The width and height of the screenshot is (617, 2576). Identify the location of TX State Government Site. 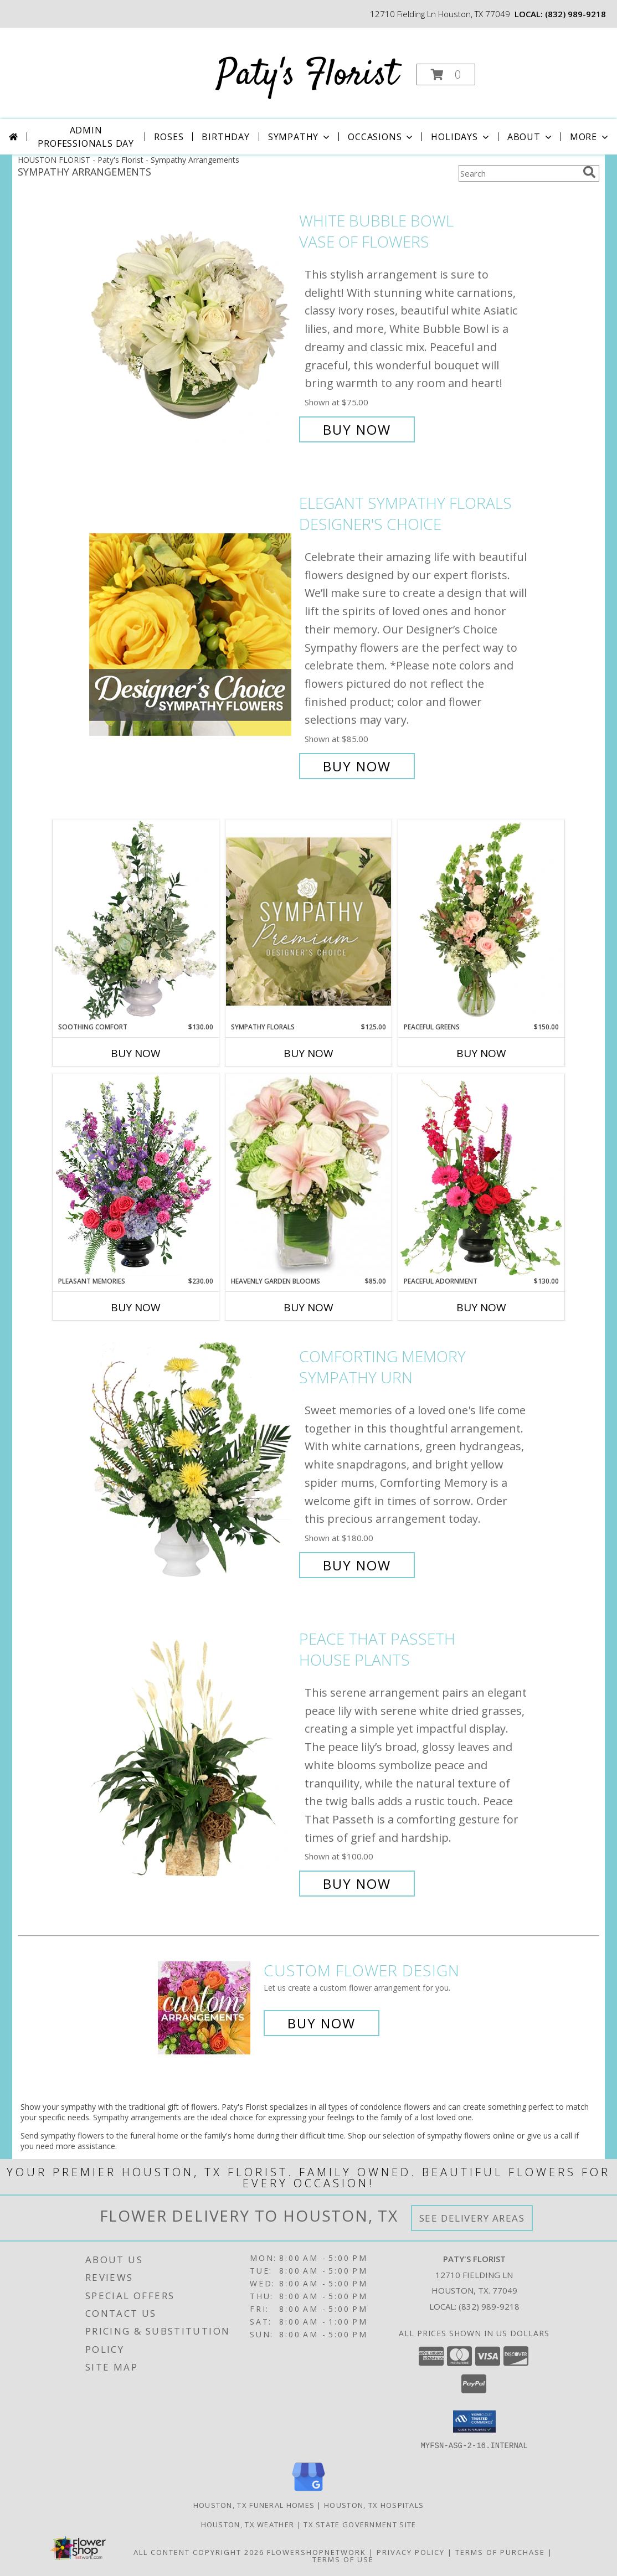
(360, 2524).